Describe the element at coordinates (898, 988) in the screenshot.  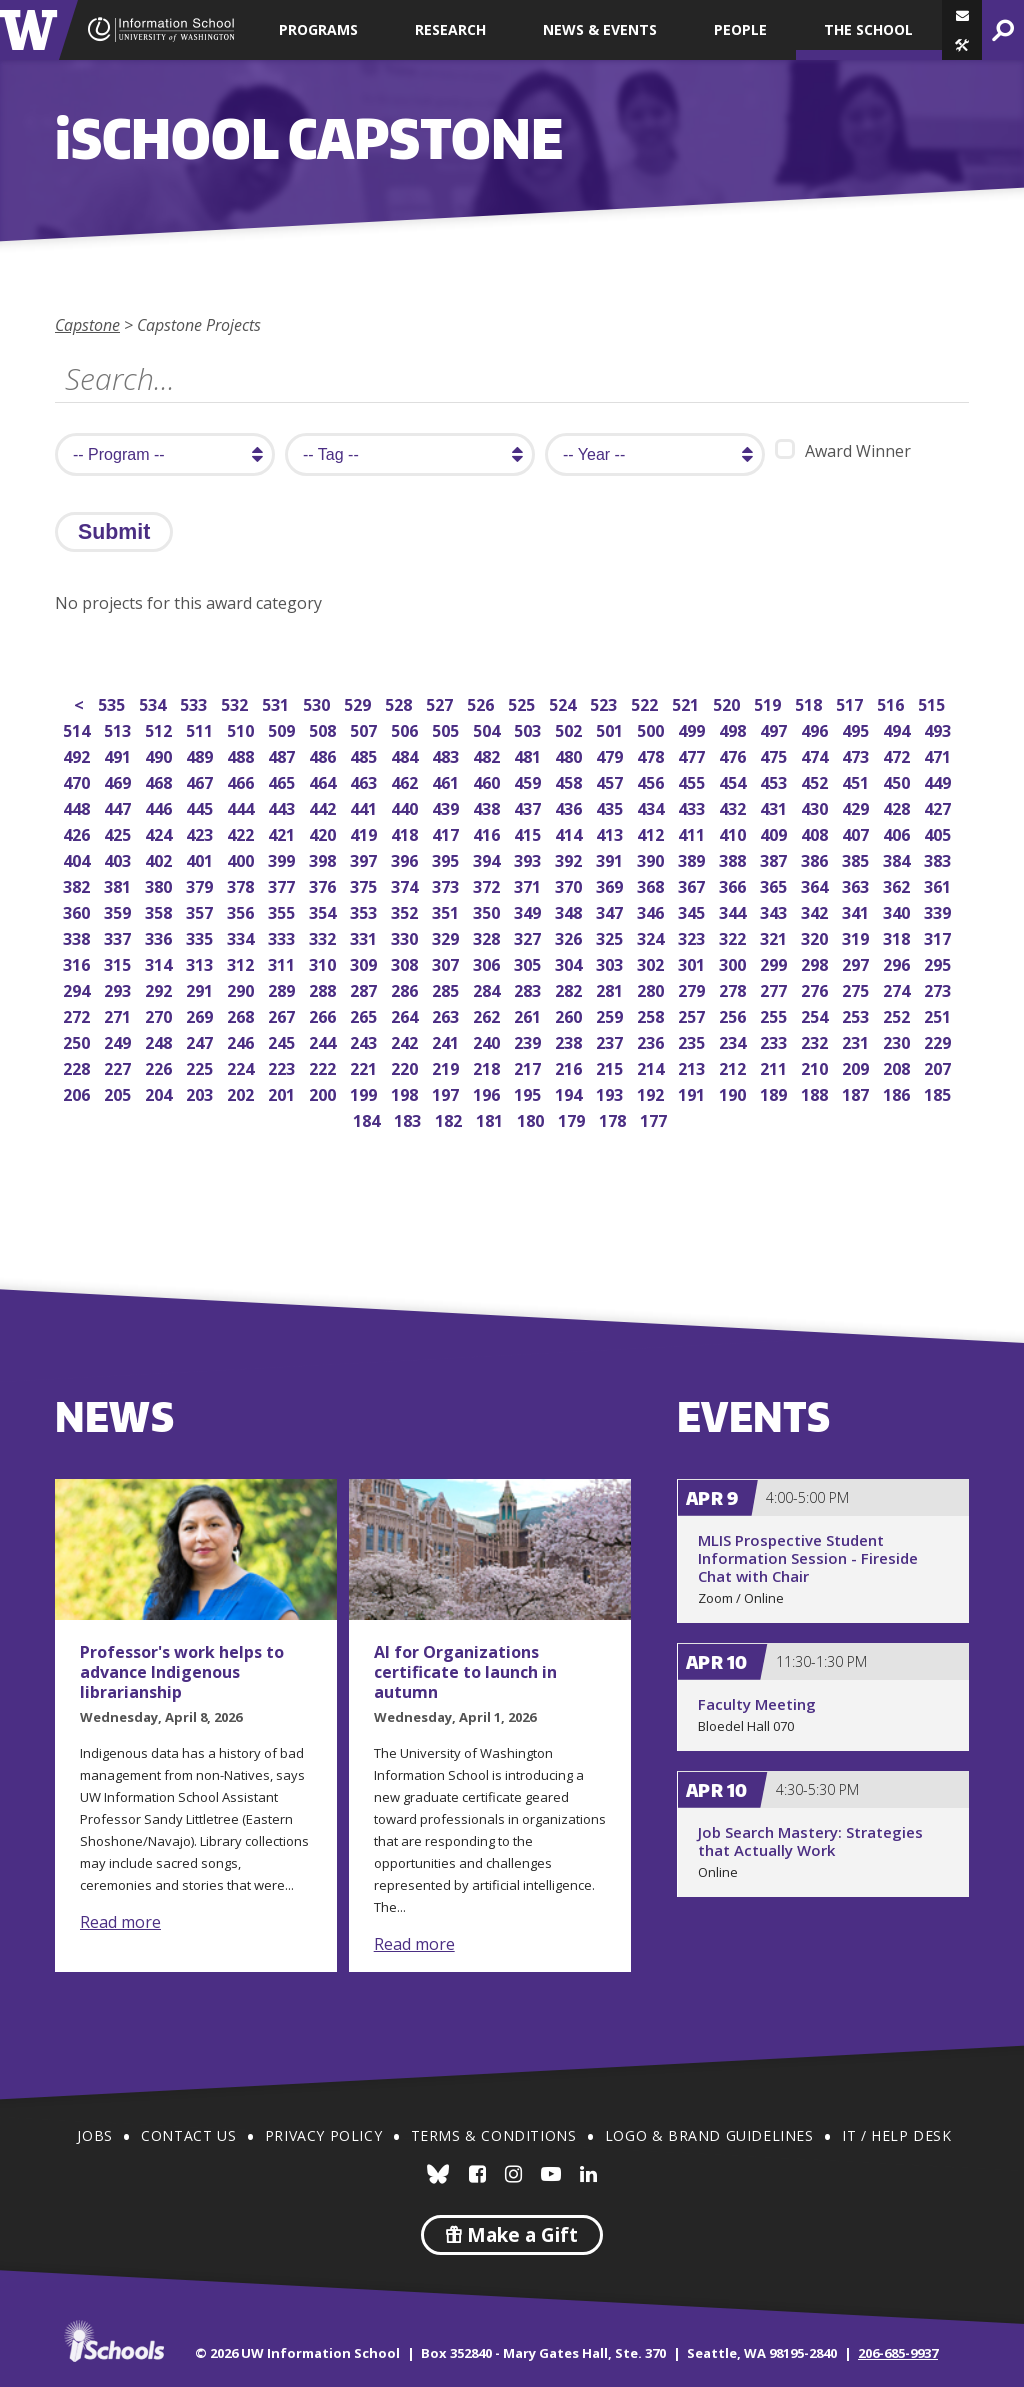
I see `274` at that location.